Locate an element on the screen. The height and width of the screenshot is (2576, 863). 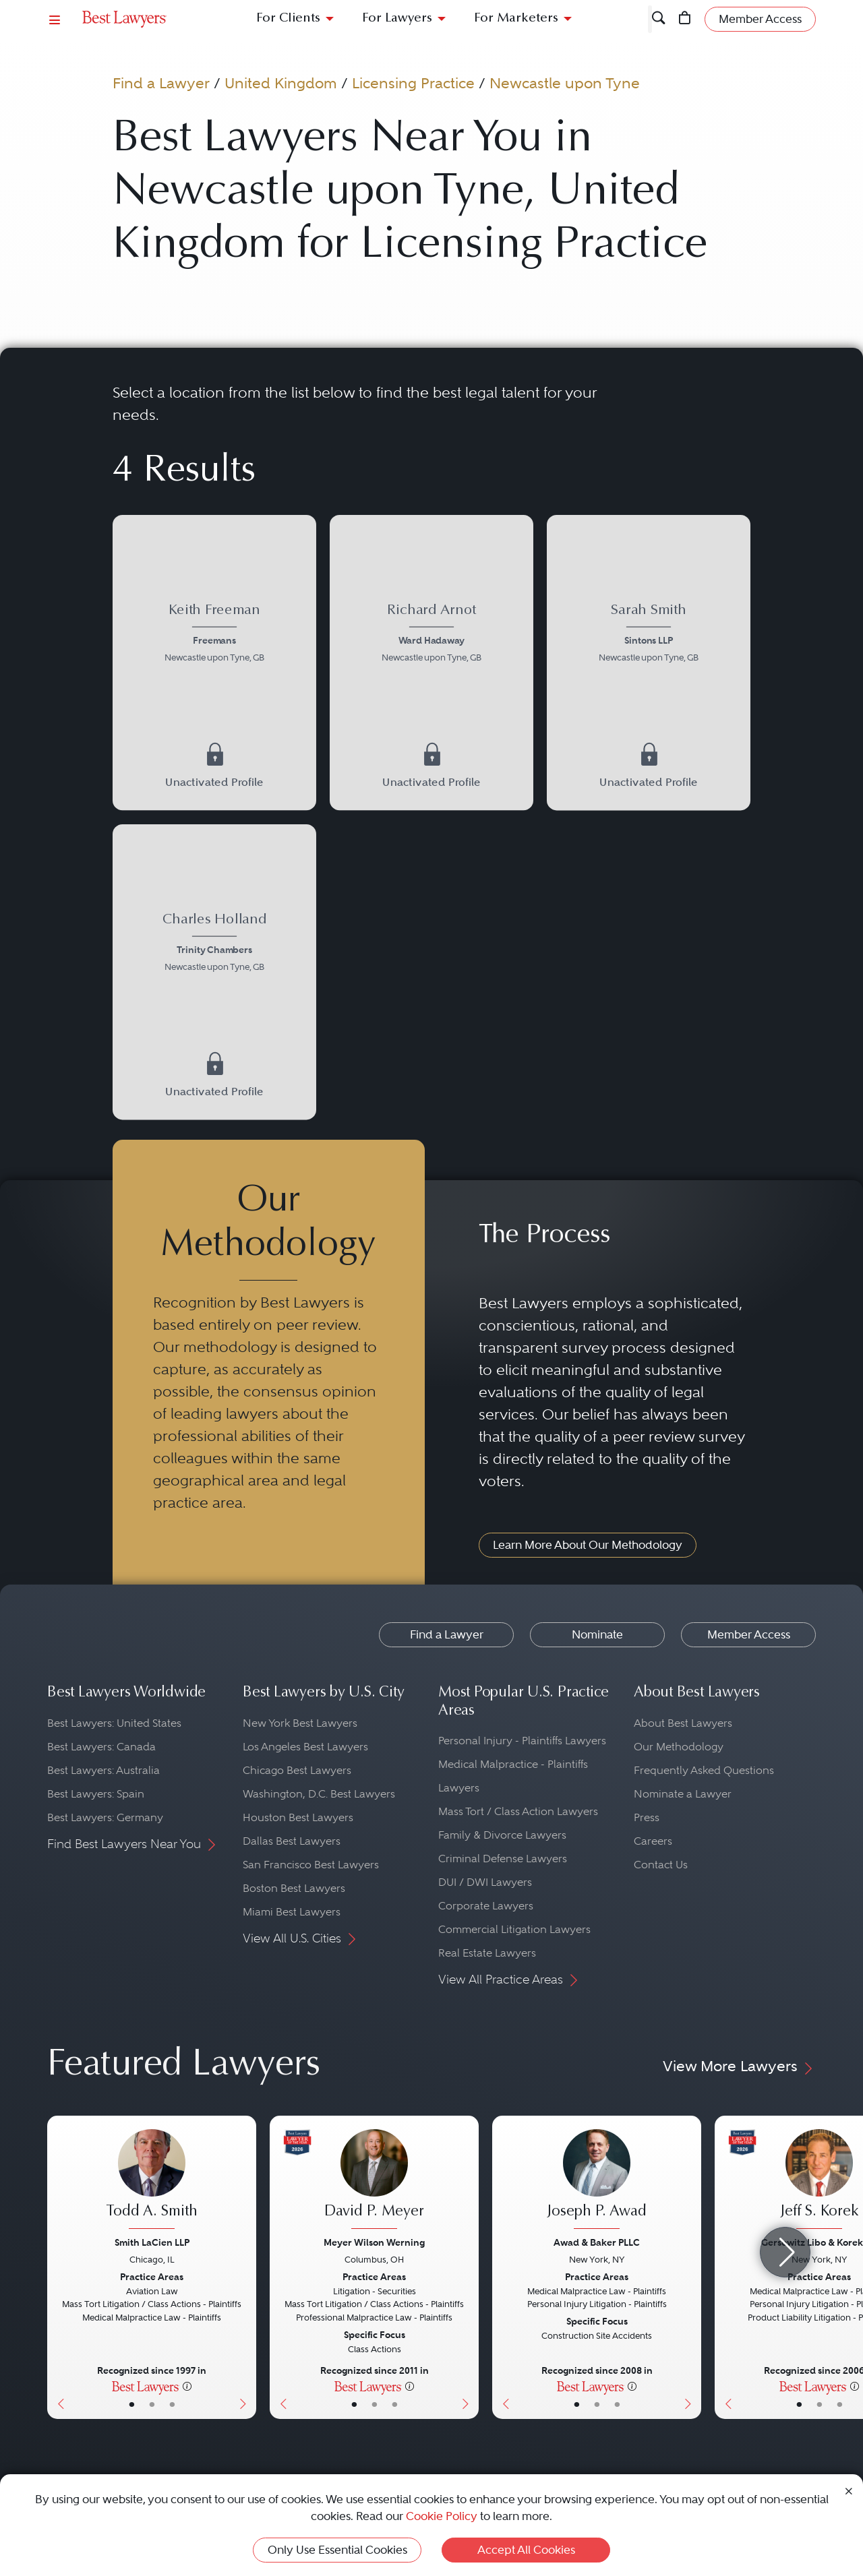
Best Lawyers: Canada is located at coordinates (101, 1746).